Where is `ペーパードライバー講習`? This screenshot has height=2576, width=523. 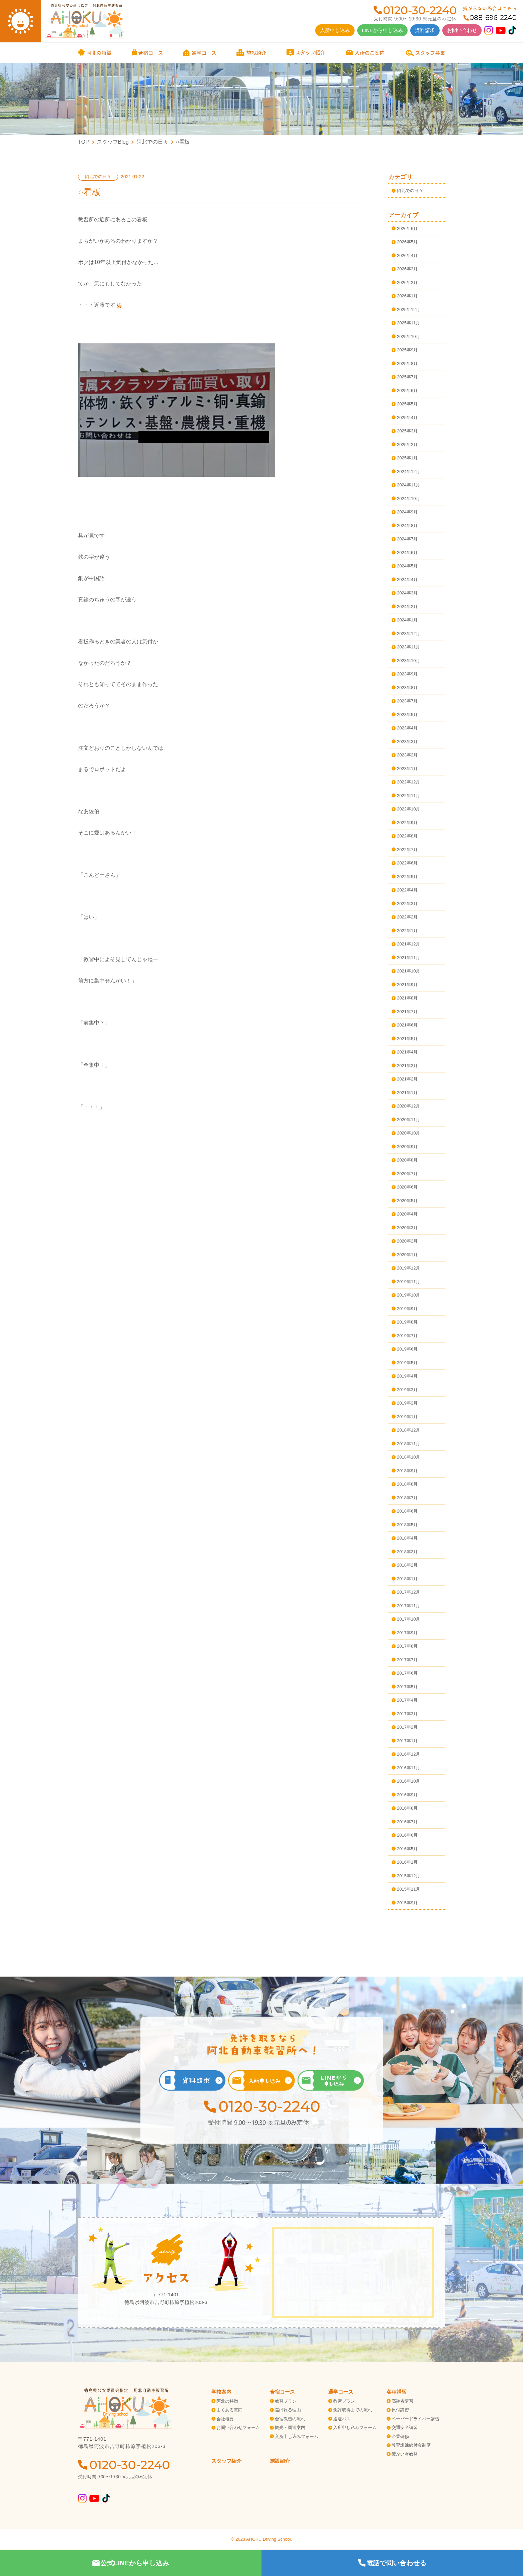
ペーパードライバー講習 is located at coordinates (415, 2418).